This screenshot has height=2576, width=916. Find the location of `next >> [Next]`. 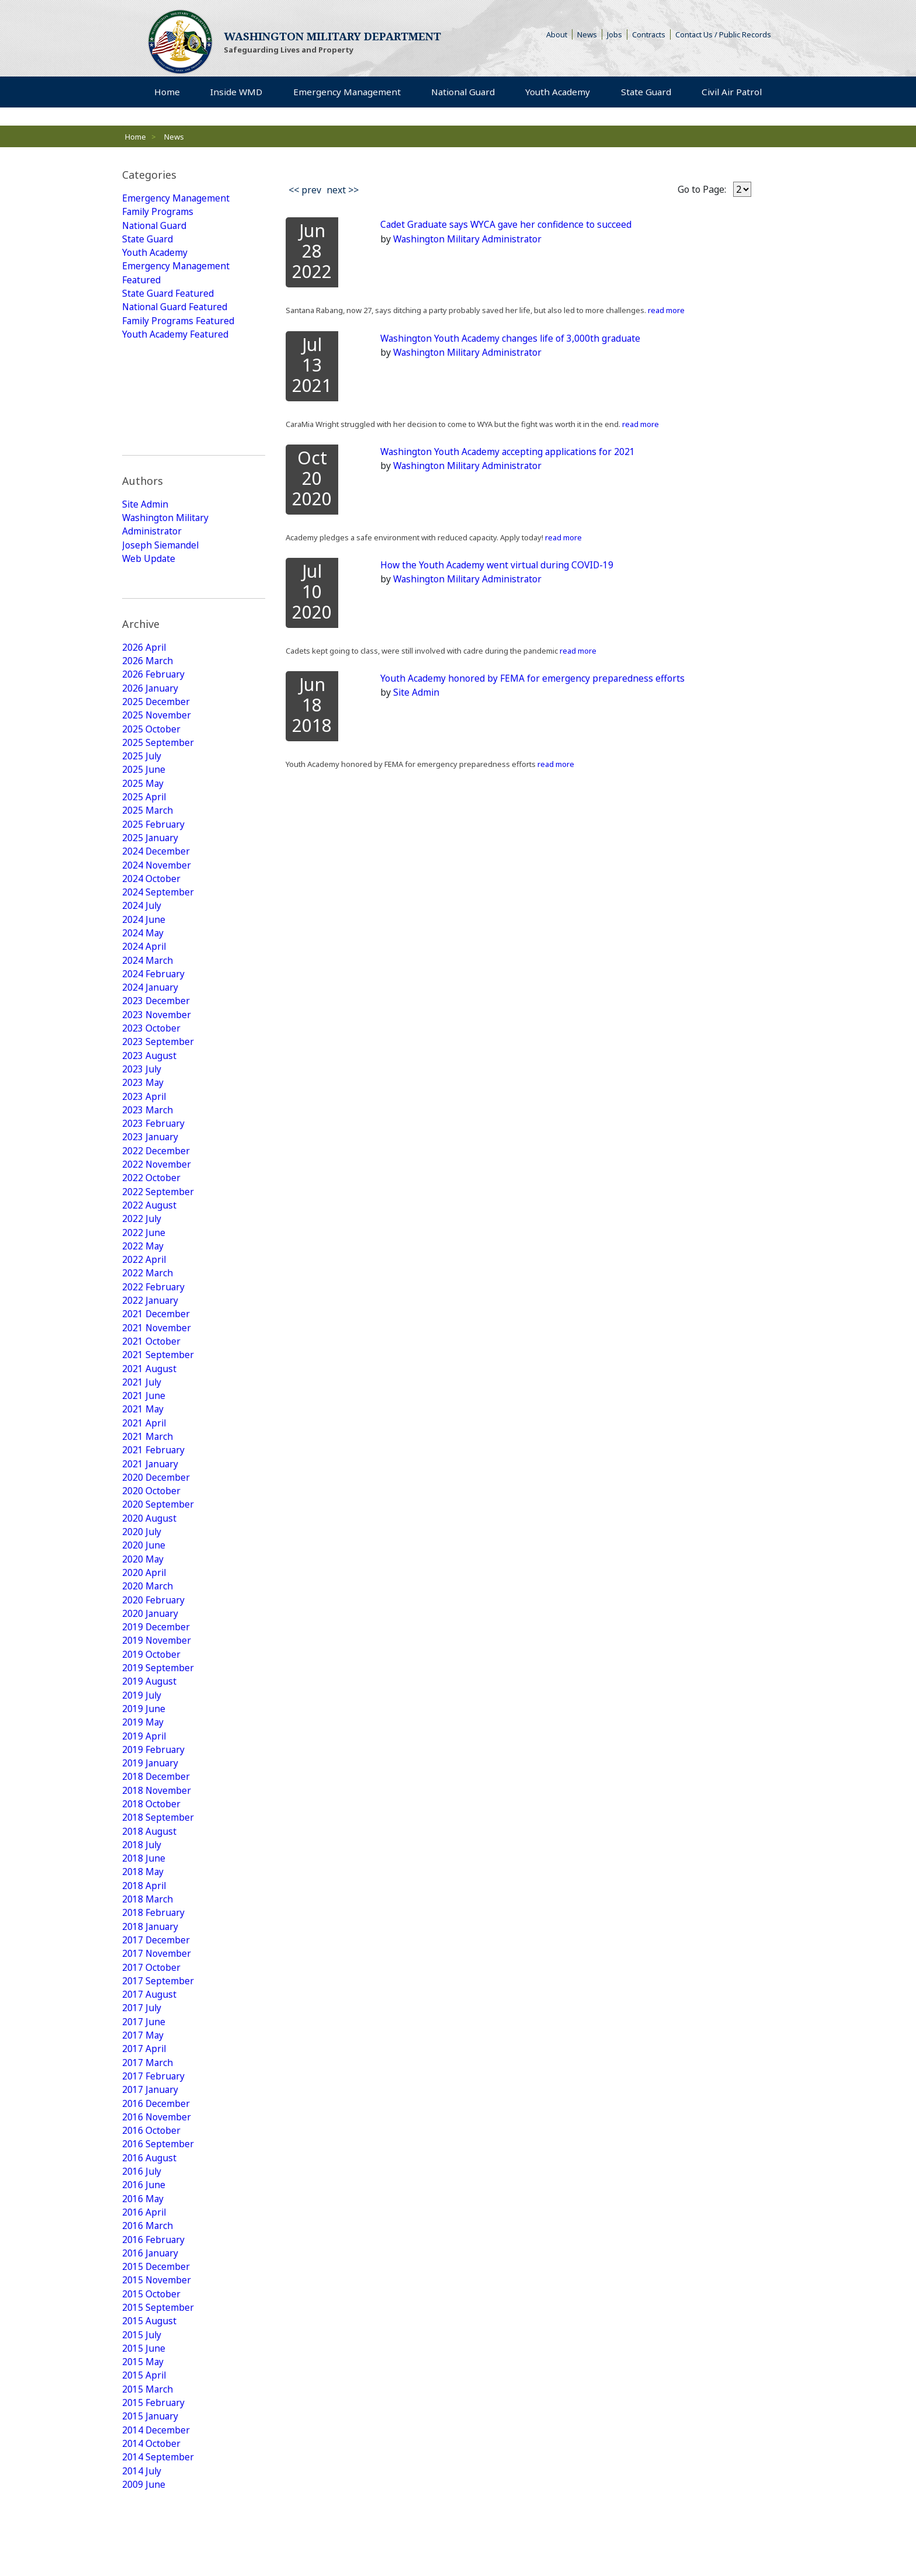

next >> [Next] is located at coordinates (343, 190).